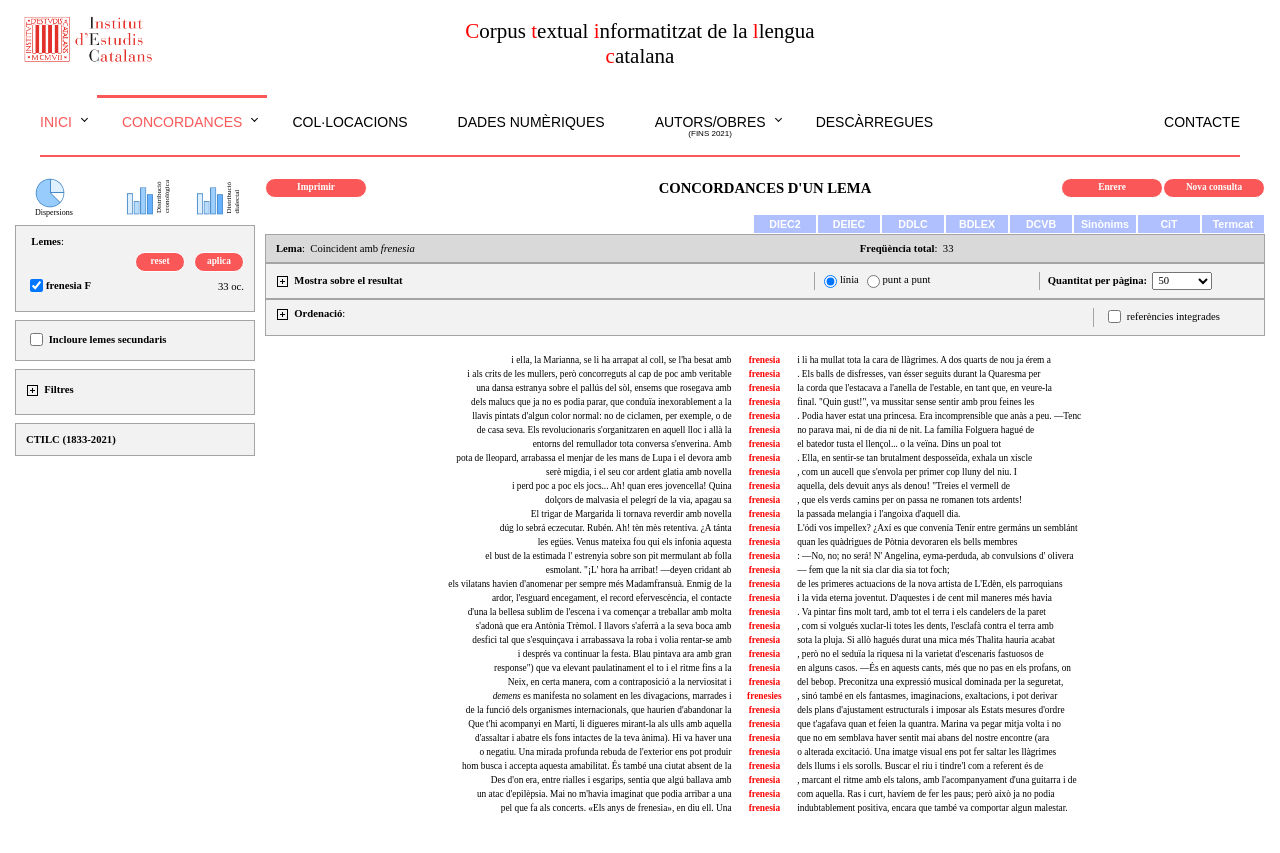 This screenshot has height=853, width=1280. What do you see at coordinates (182, 122) in the screenshot?
I see `Concordances` at bounding box center [182, 122].